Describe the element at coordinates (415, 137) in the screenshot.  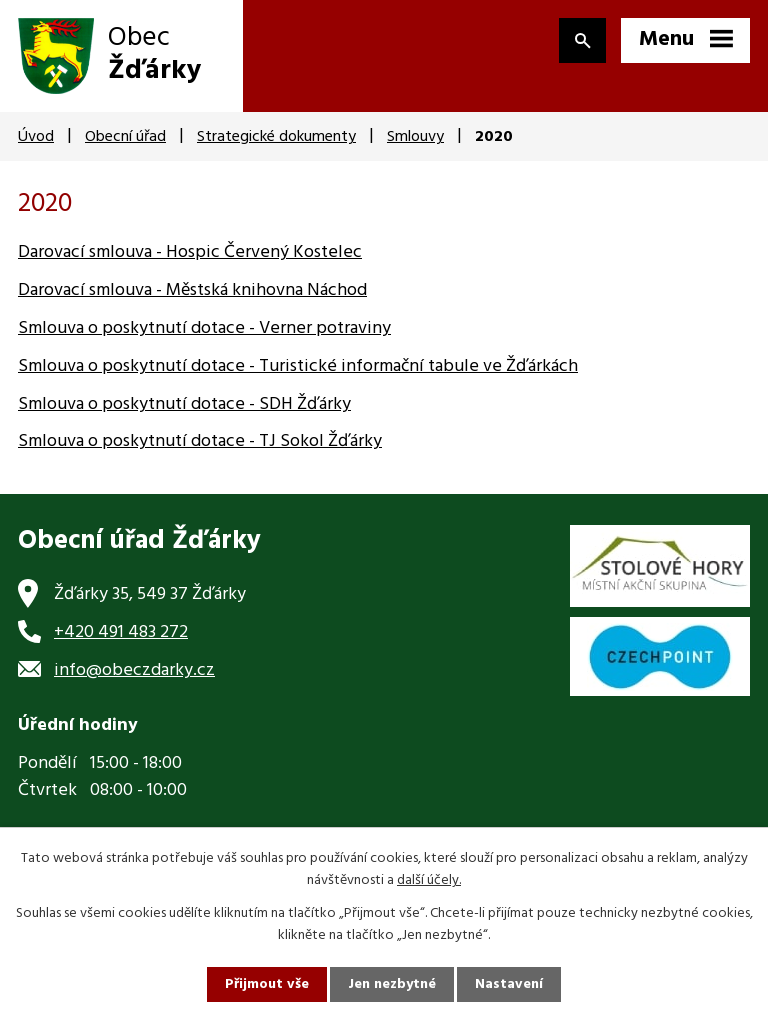
I see `Smlouvy` at that location.